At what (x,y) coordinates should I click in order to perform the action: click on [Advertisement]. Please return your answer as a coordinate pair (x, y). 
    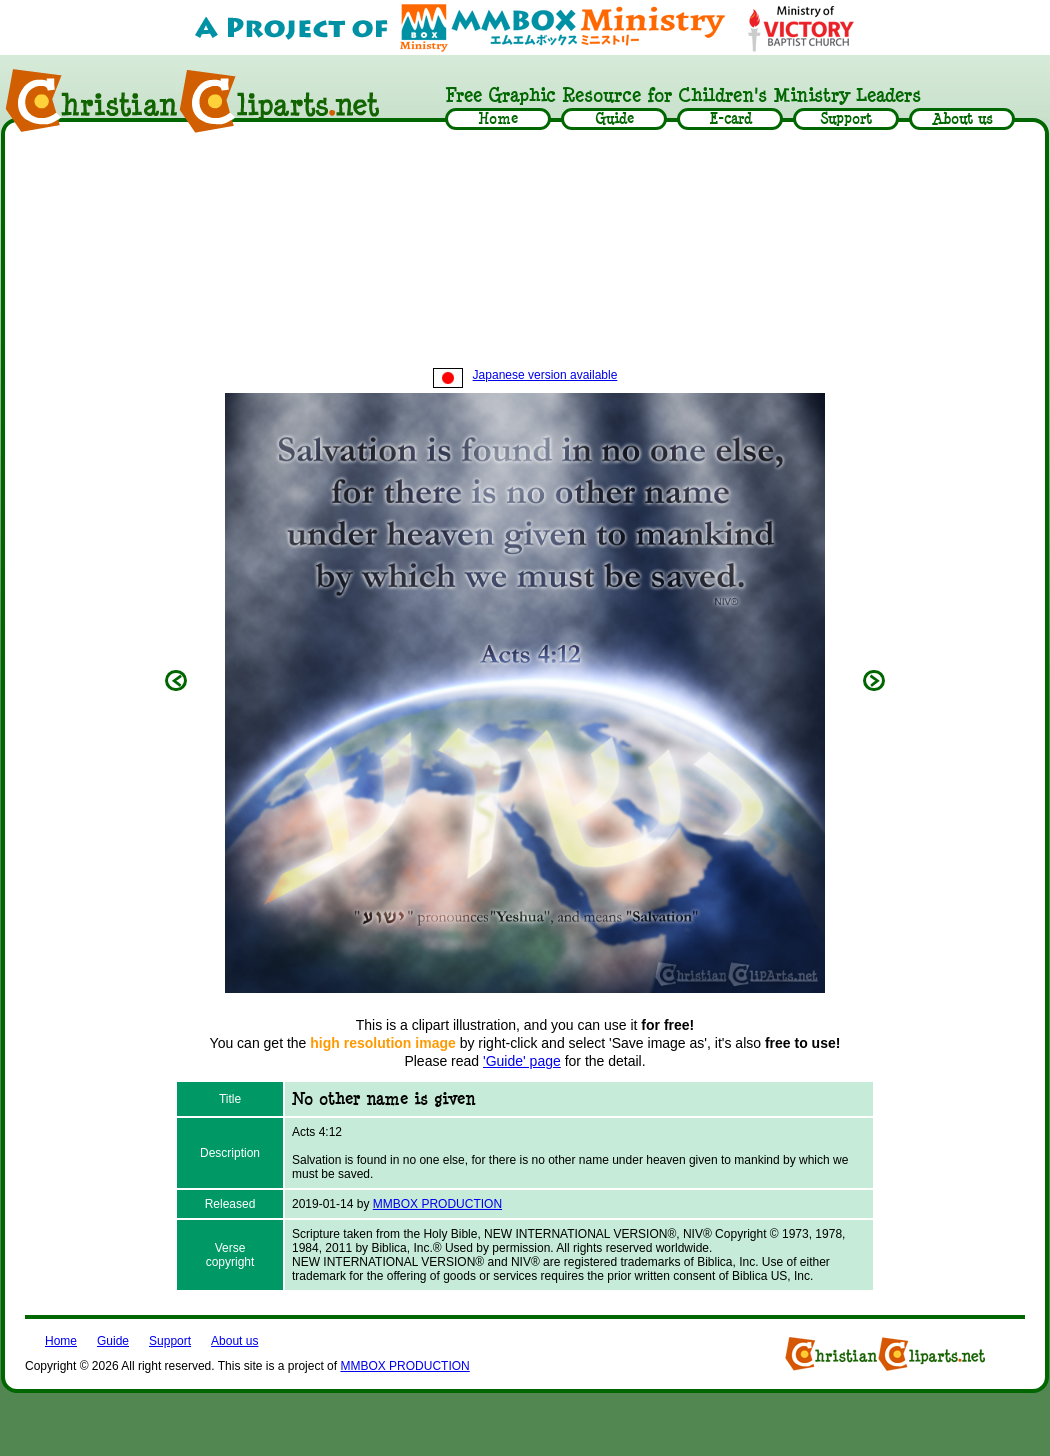
    Looking at the image, I should click on (525, 252).